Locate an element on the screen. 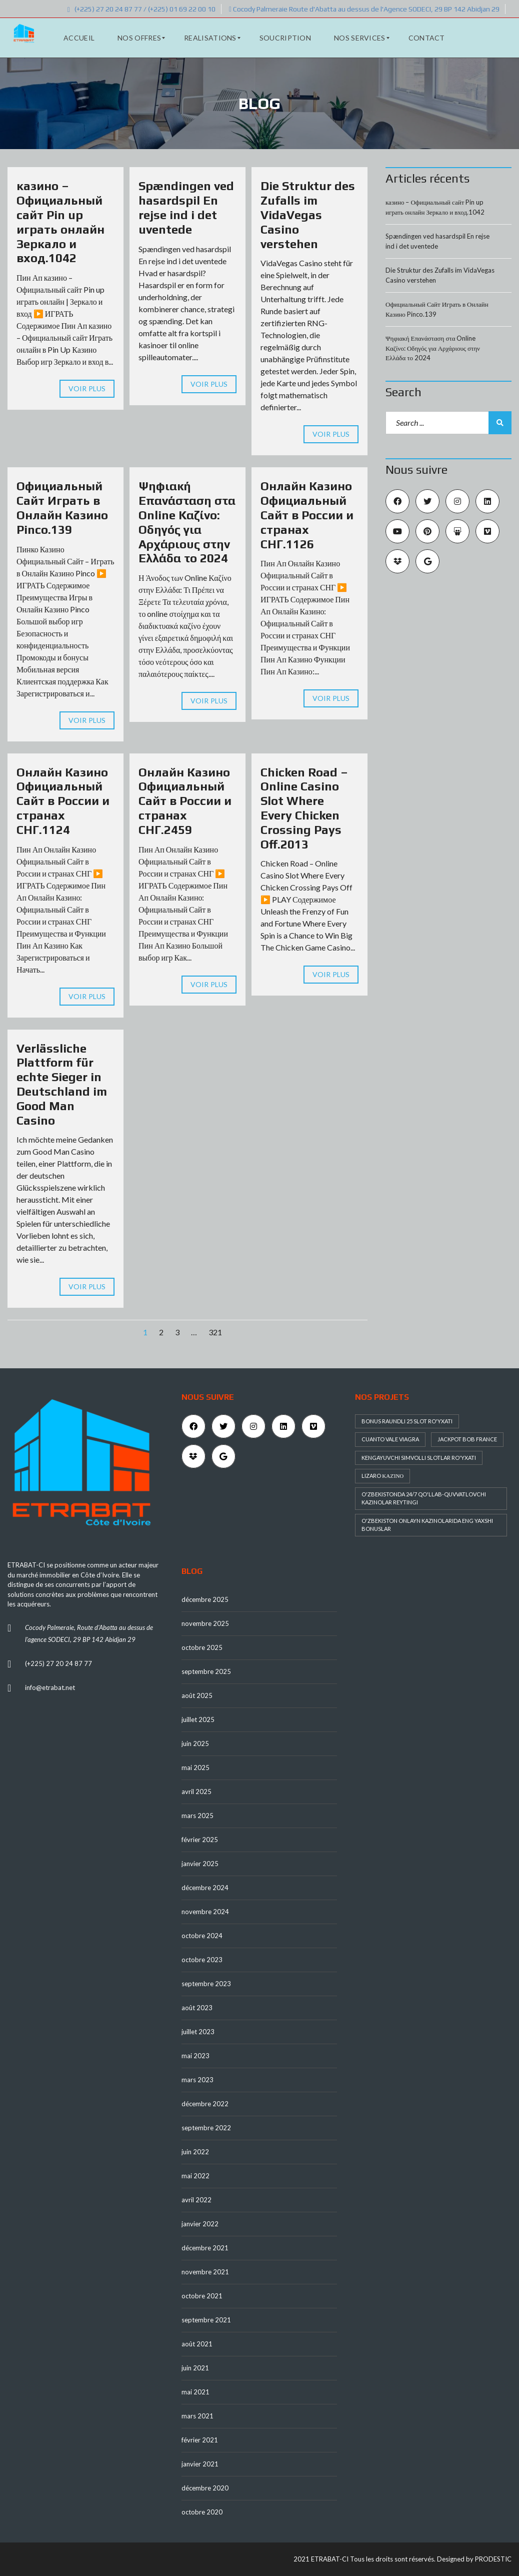  Spændingen ved hasardspil En rejse ind i det uventede is located at coordinates (186, 207).